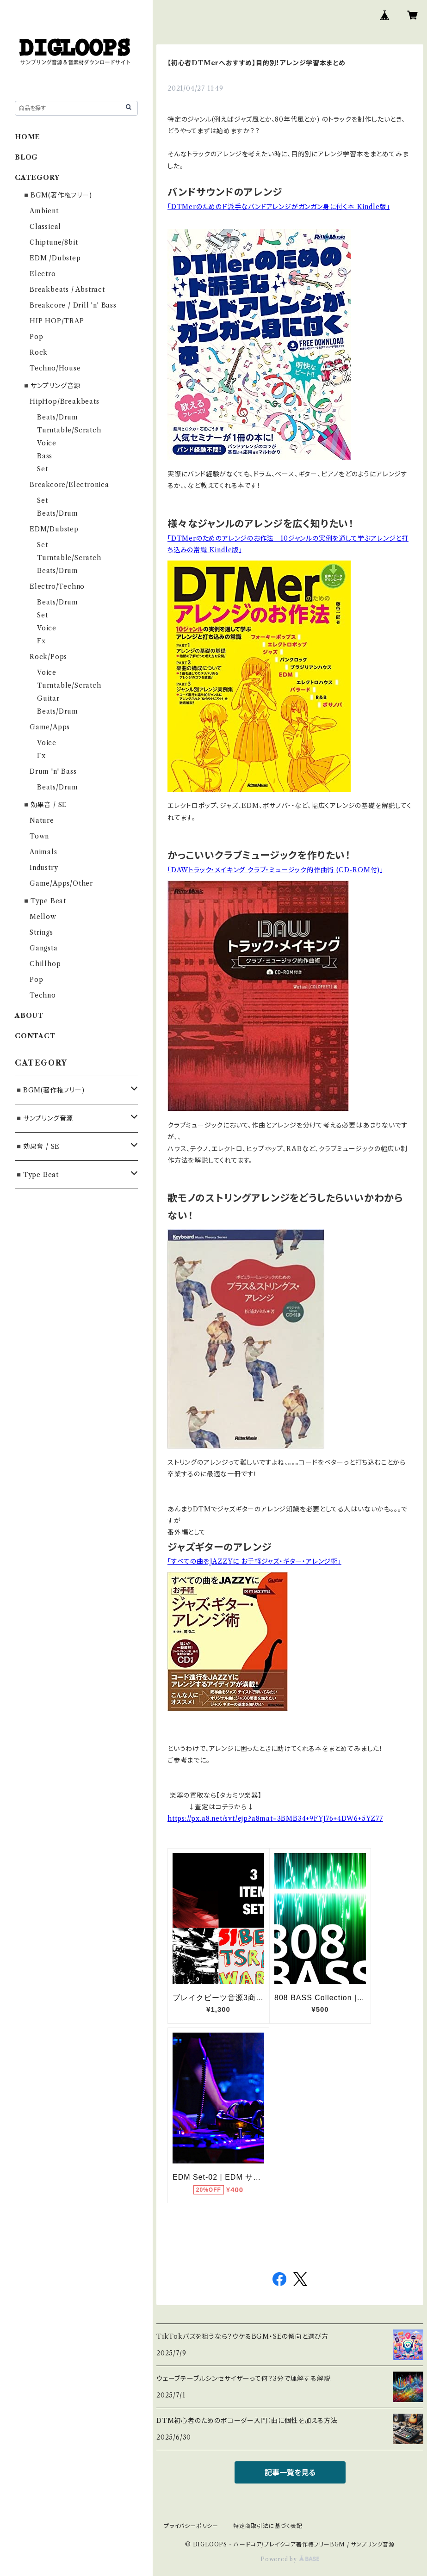  What do you see at coordinates (278, 207) in the screenshot?
I see `「DTMerのためのド派手なバンドアレンジがガンガン身に付く本 Kindle版」` at bounding box center [278, 207].